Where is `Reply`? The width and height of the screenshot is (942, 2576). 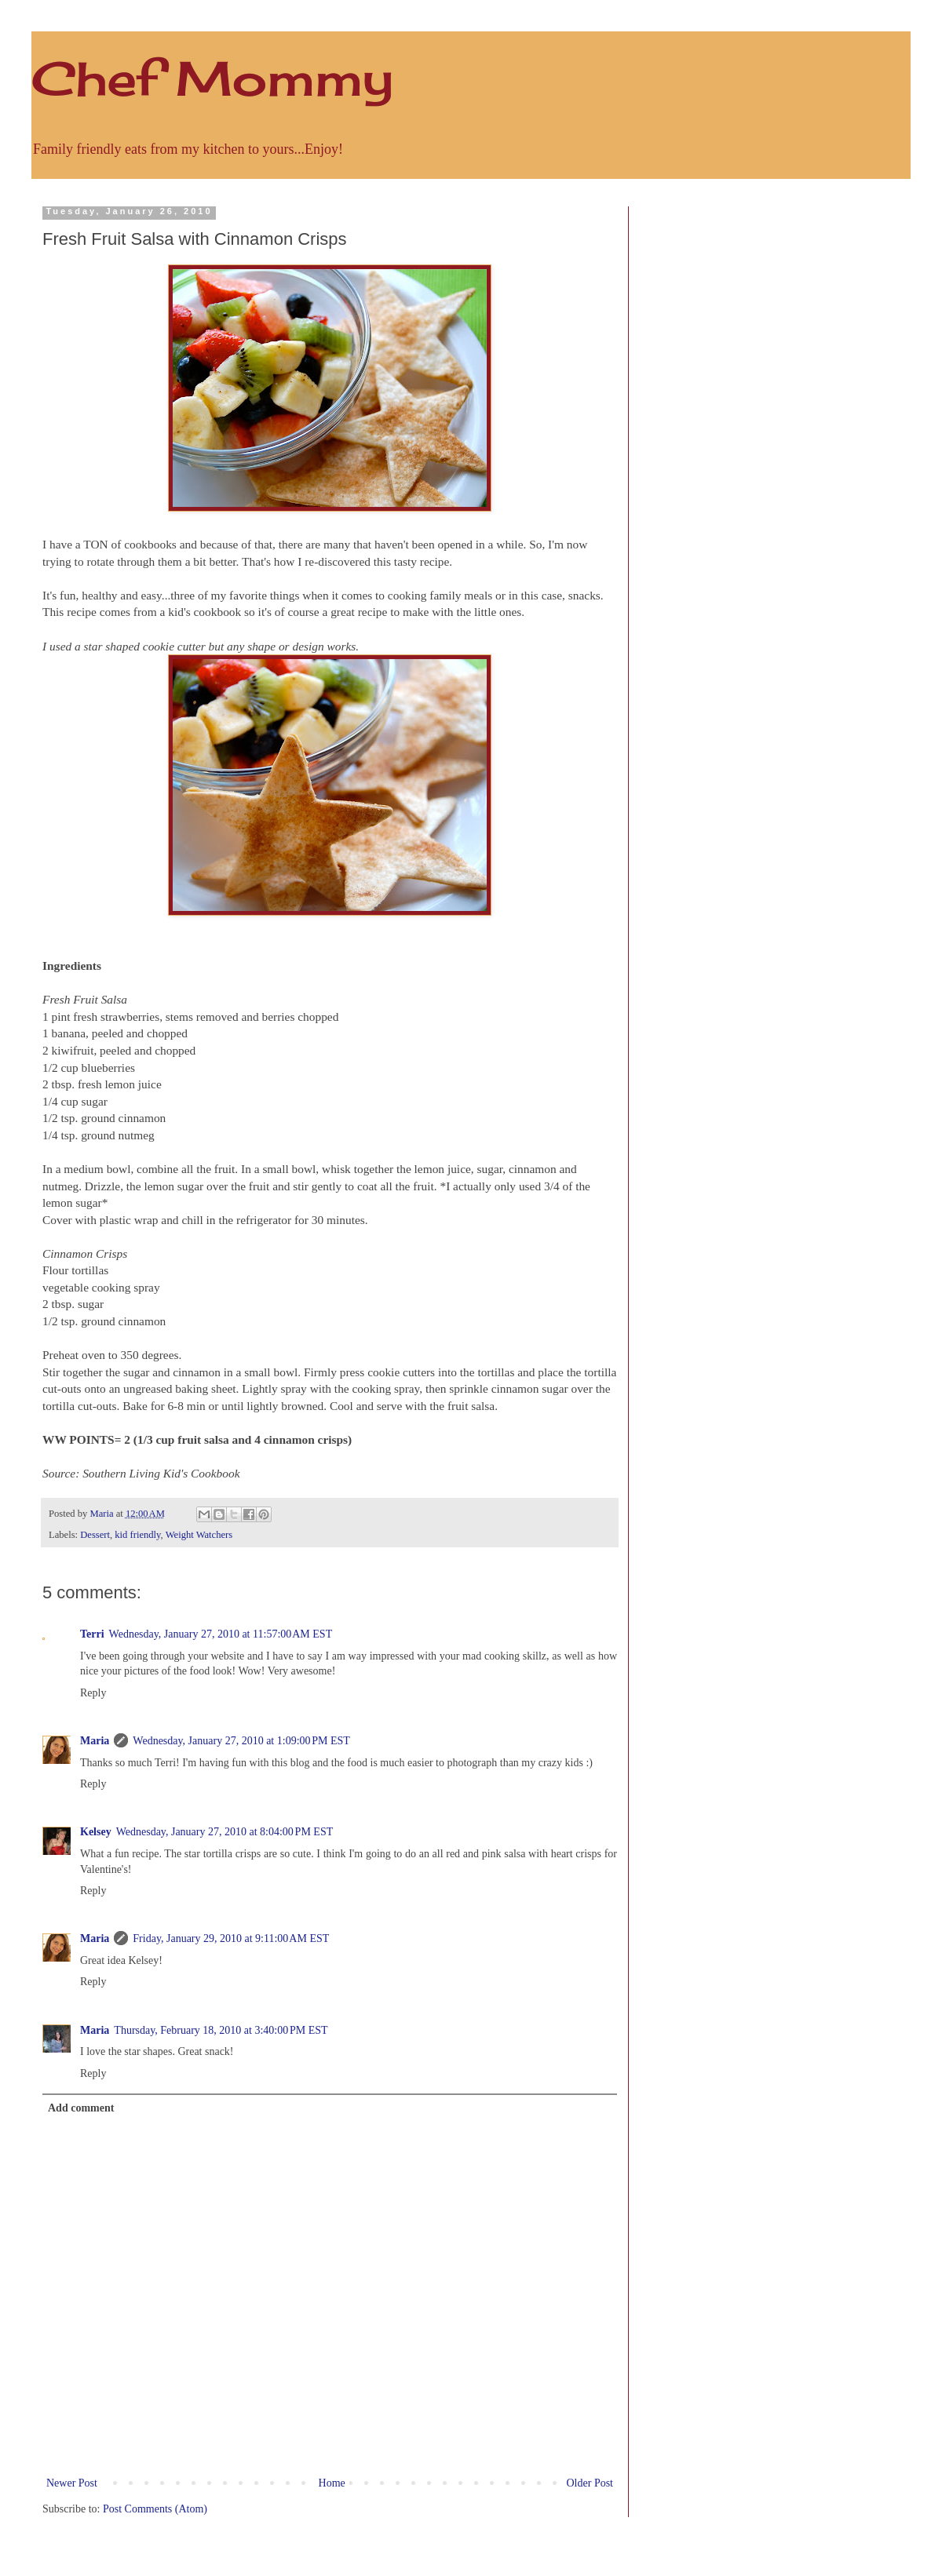 Reply is located at coordinates (93, 1693).